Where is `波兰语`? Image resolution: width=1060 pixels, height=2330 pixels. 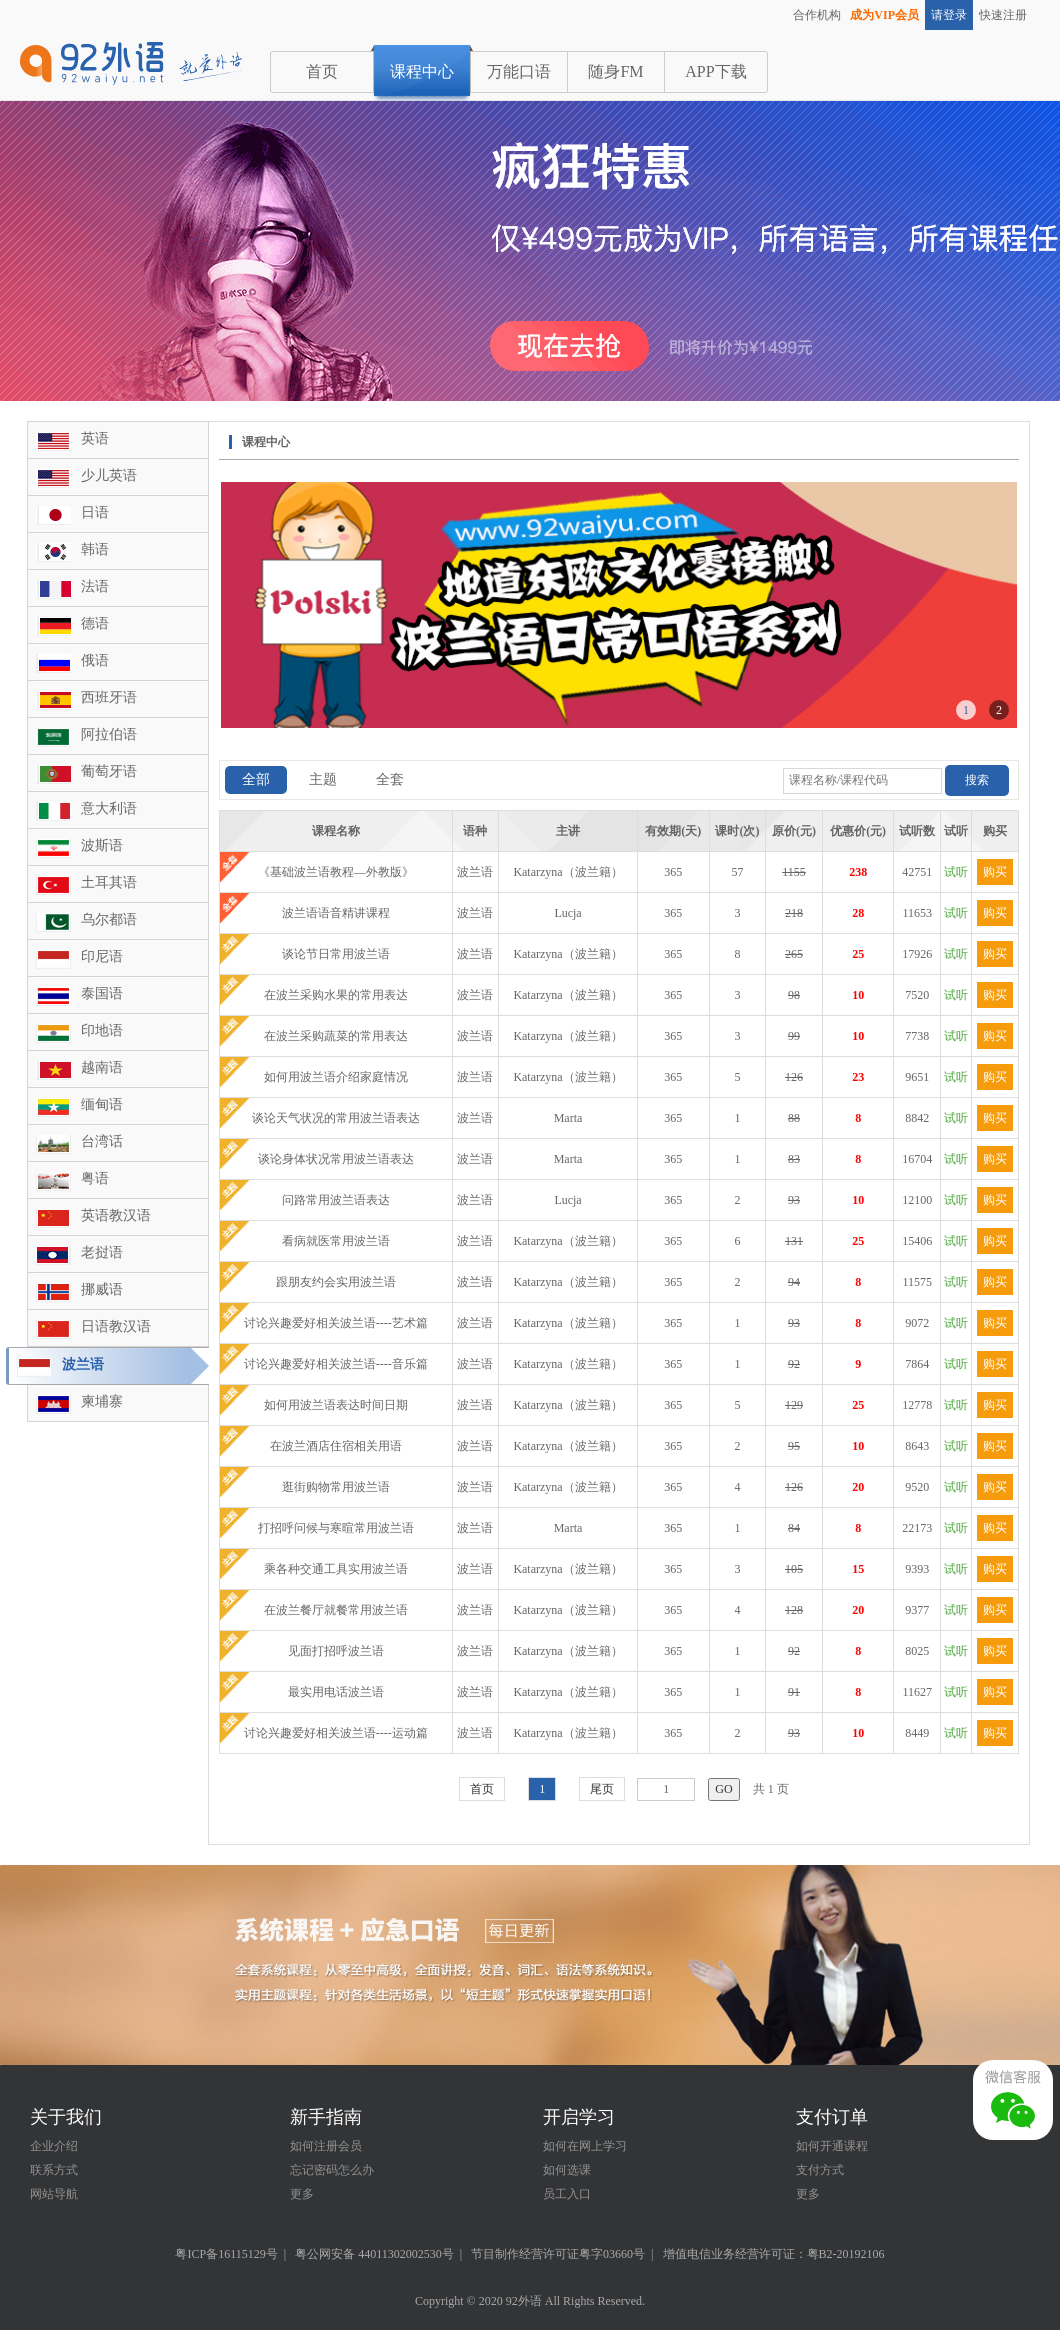
波兰语 is located at coordinates (83, 1364).